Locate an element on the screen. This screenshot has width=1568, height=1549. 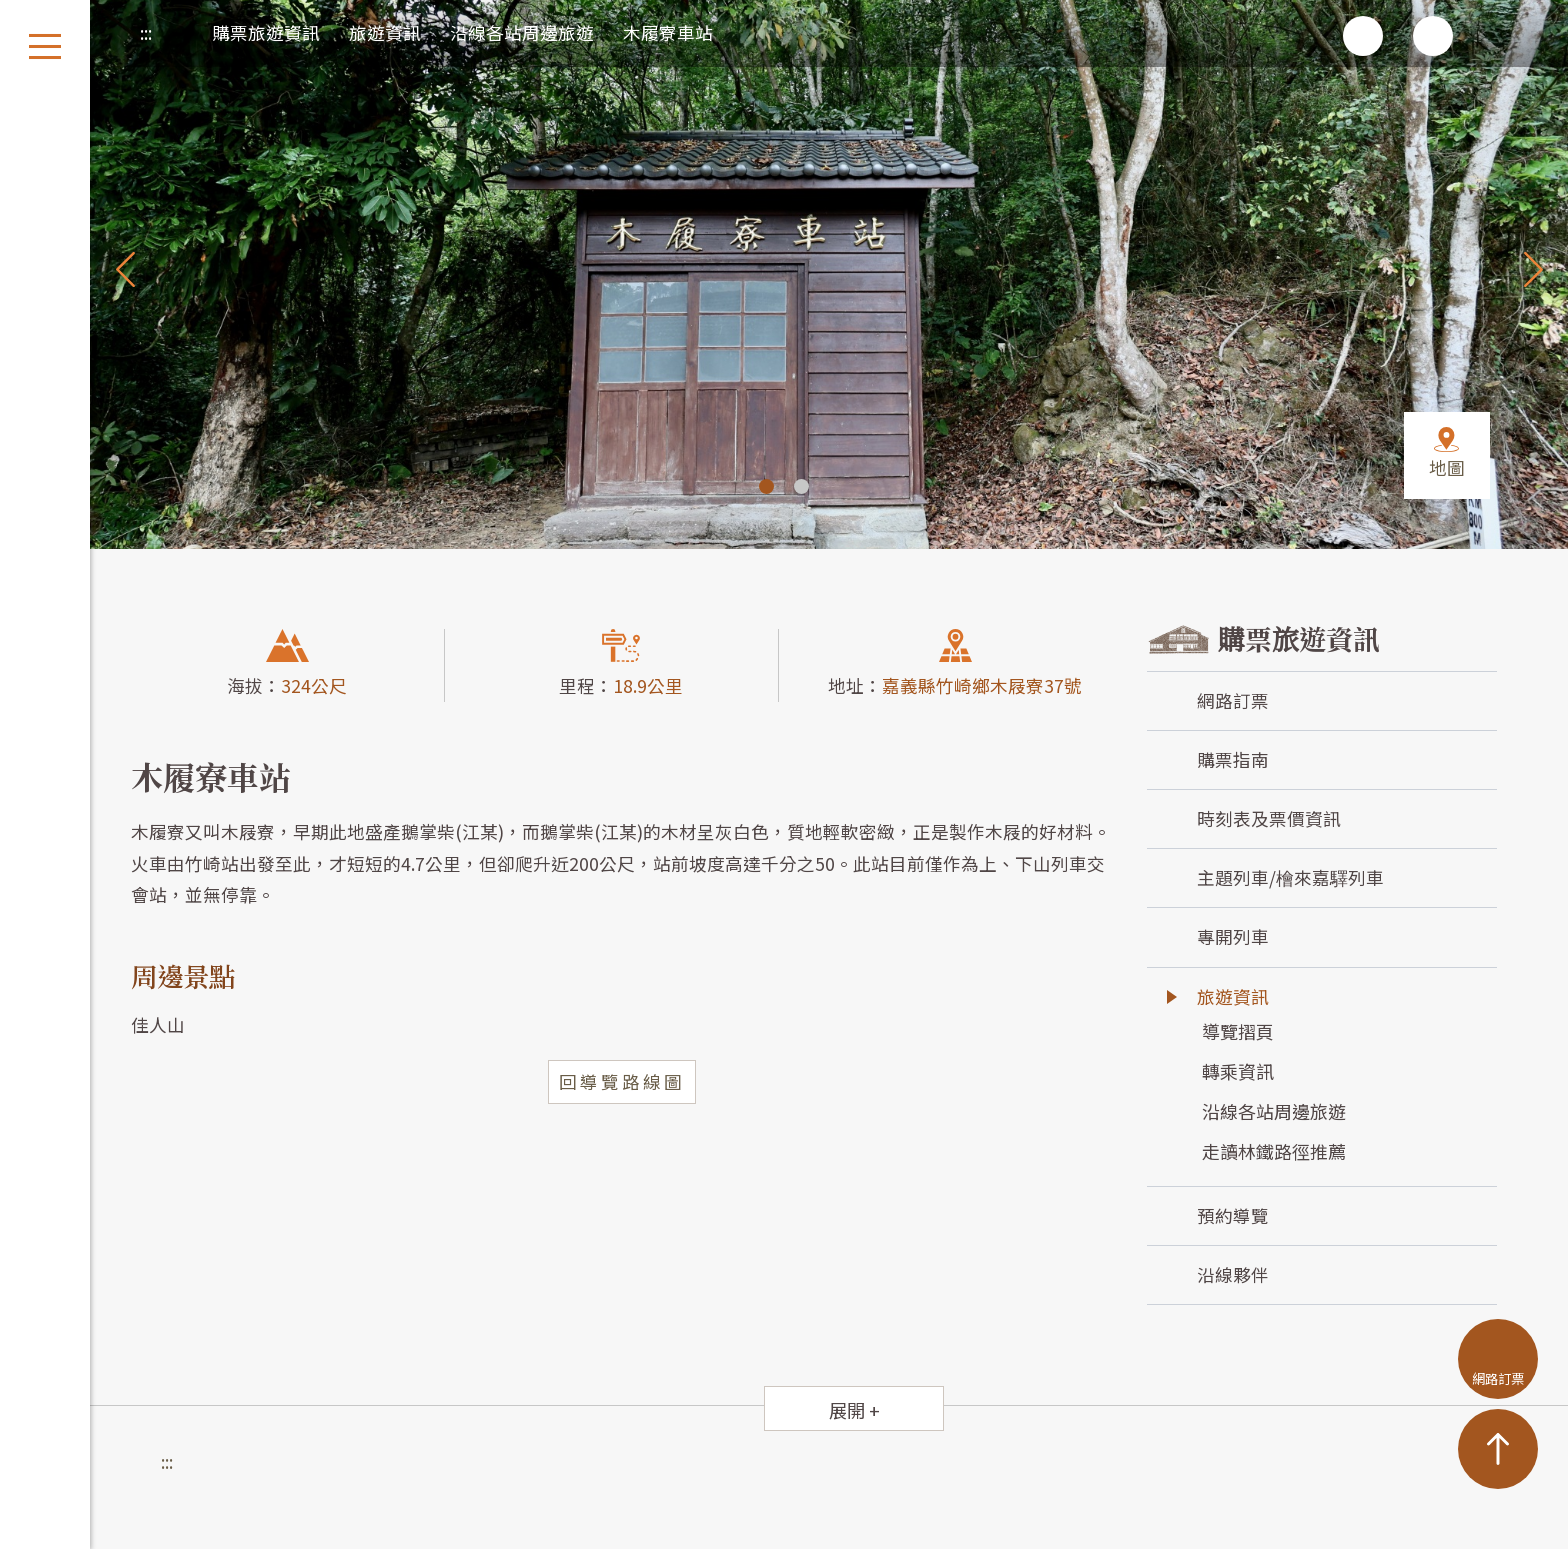
旅遊資訊 is located at coordinates (385, 32).